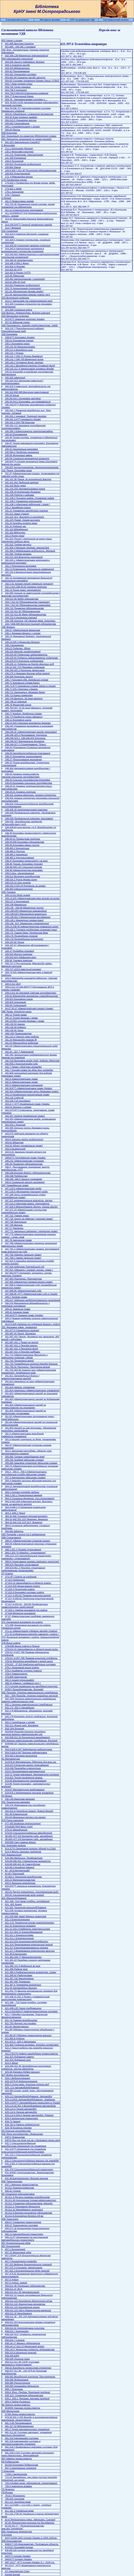 This screenshot has height=2576, width=134. I want to click on 504.5:628.4.047 Безпека радіоактивна, so click(26, 1752).